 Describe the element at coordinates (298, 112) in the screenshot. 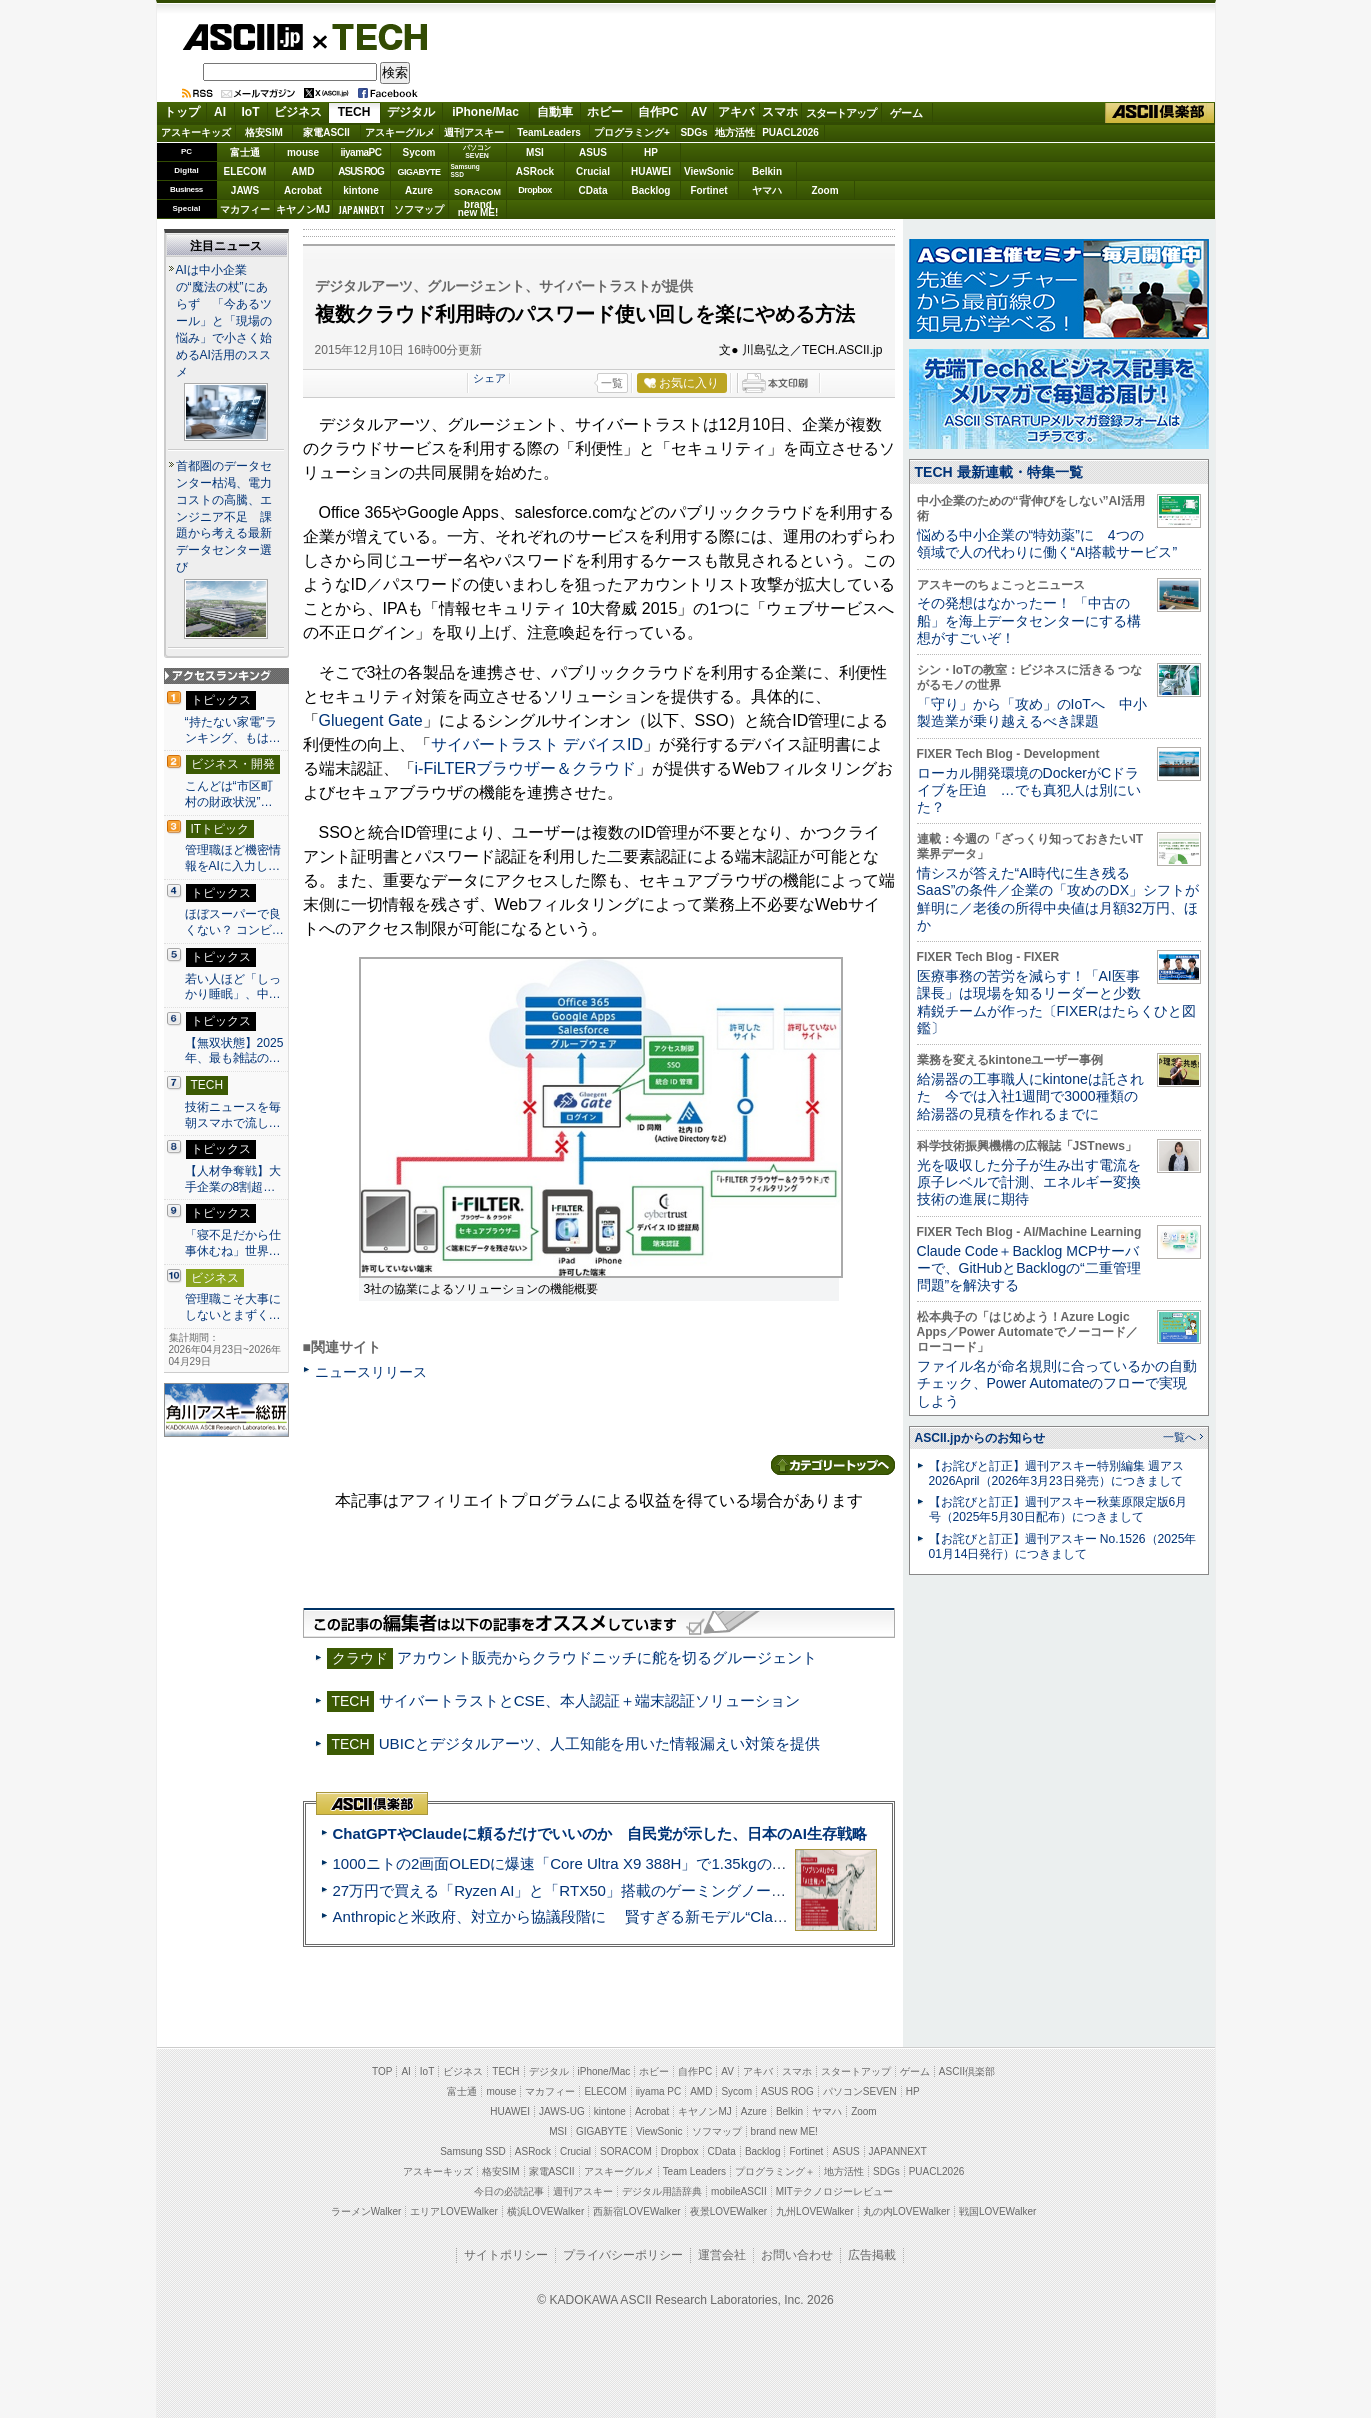

I see `ビジネス` at that location.